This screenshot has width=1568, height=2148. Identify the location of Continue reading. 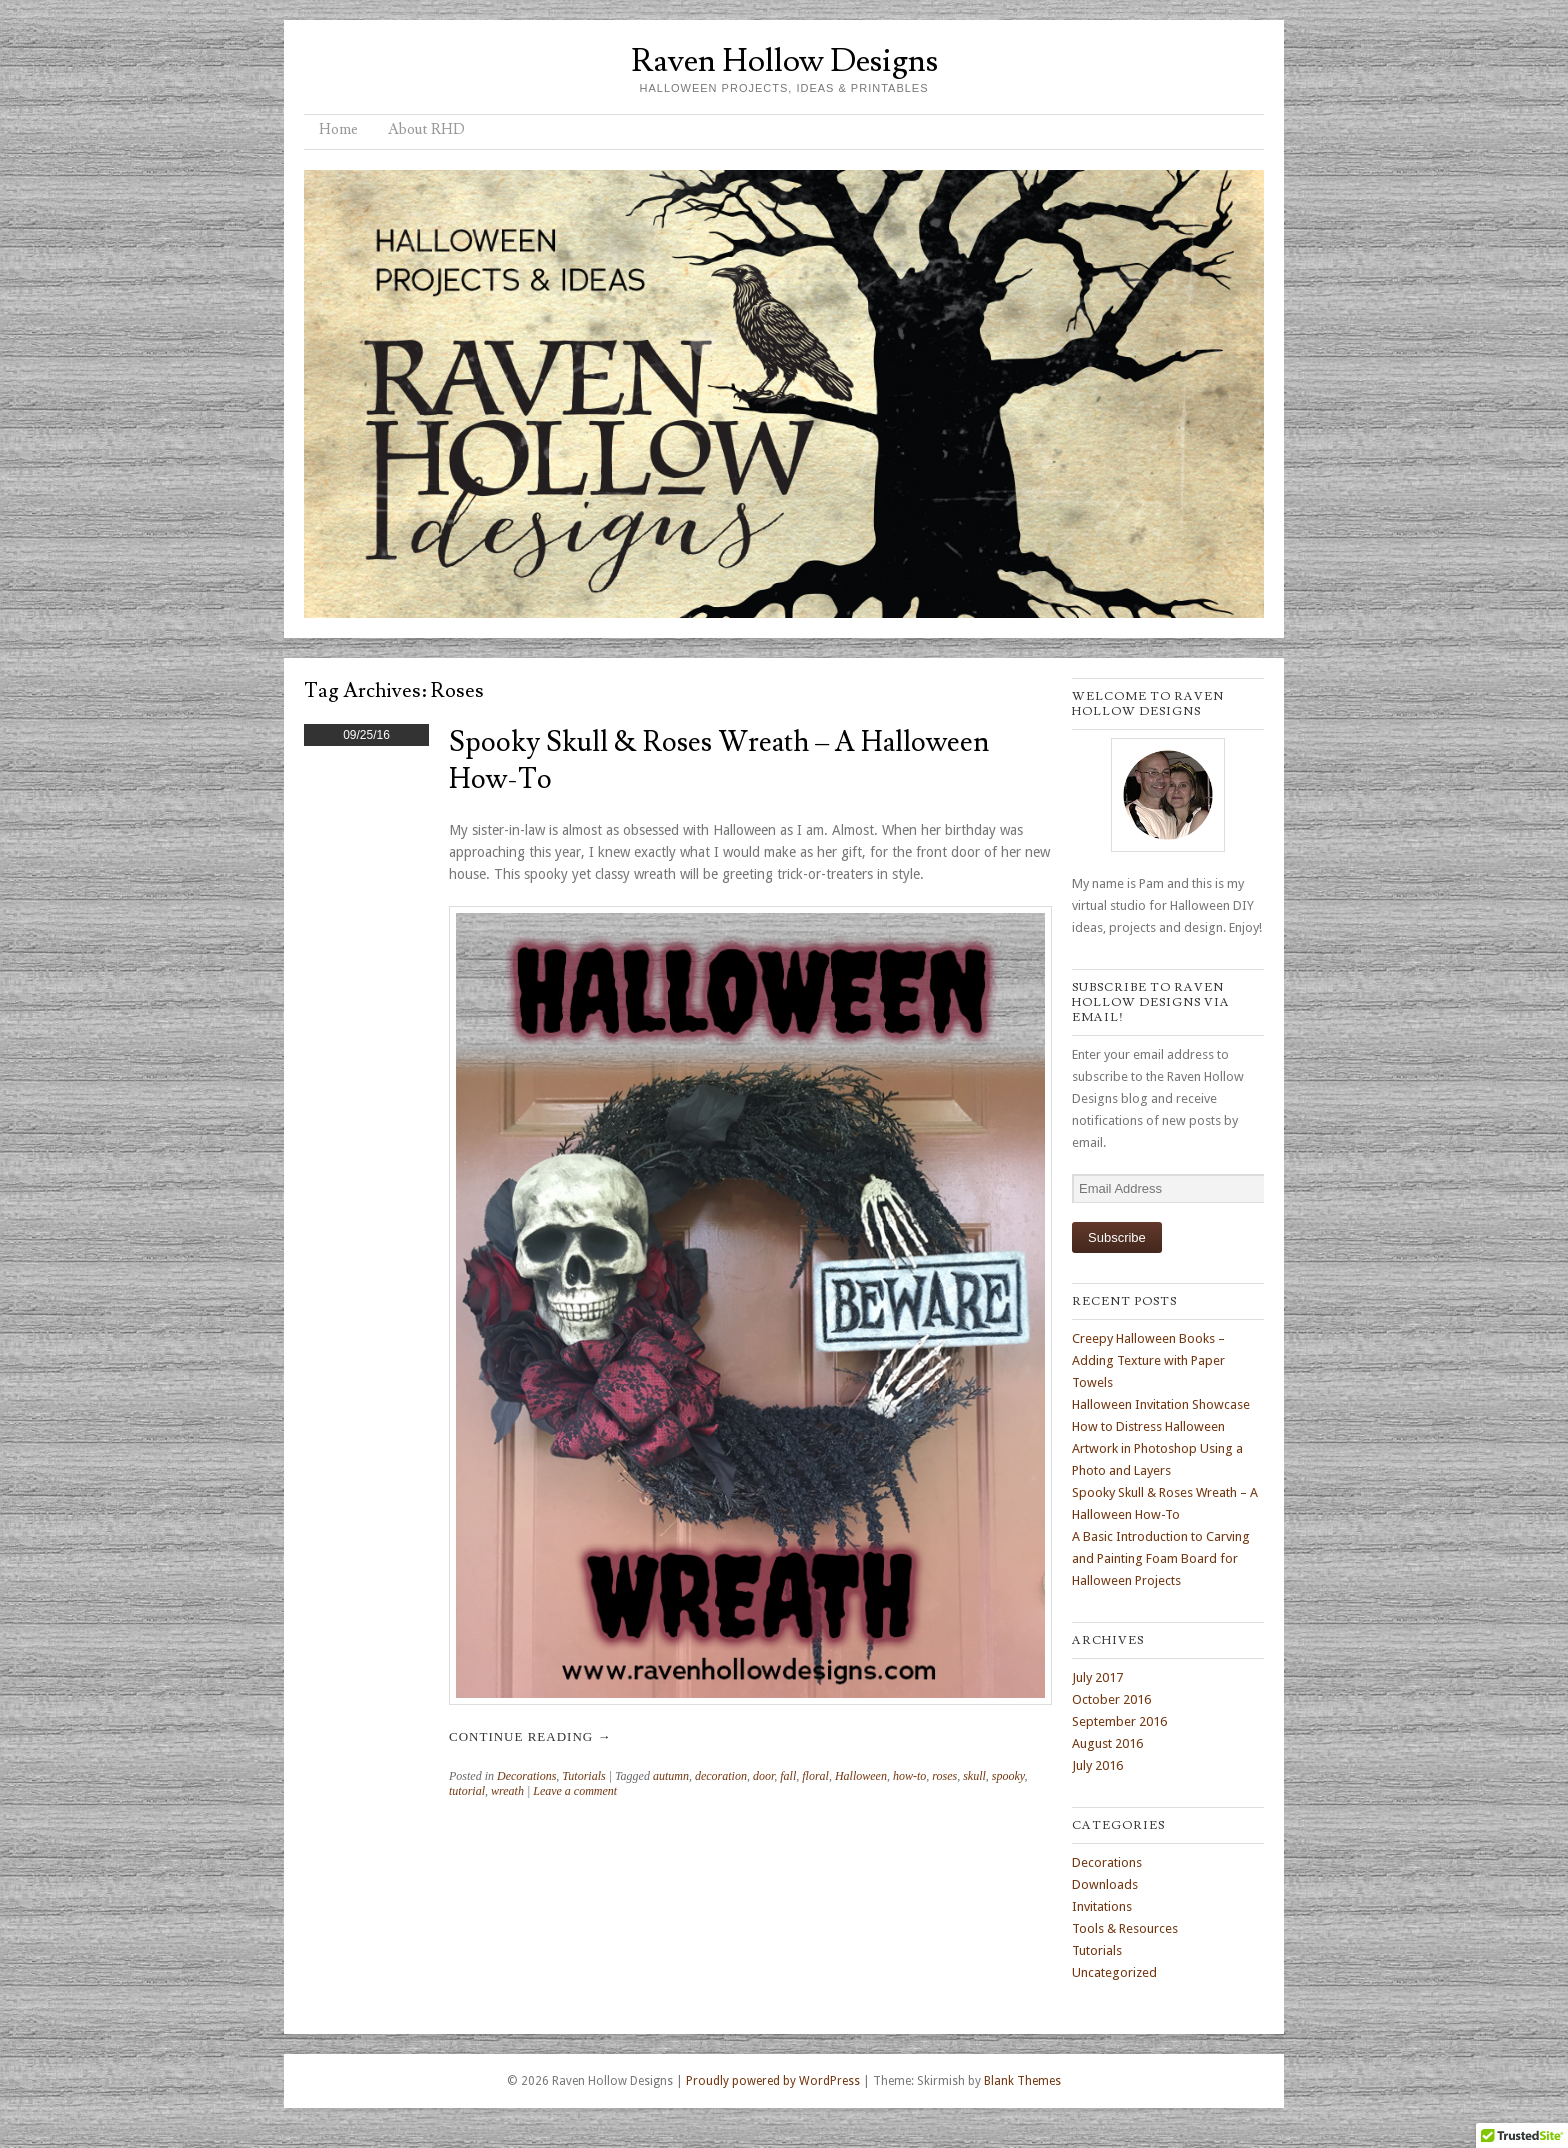
(530, 1736).